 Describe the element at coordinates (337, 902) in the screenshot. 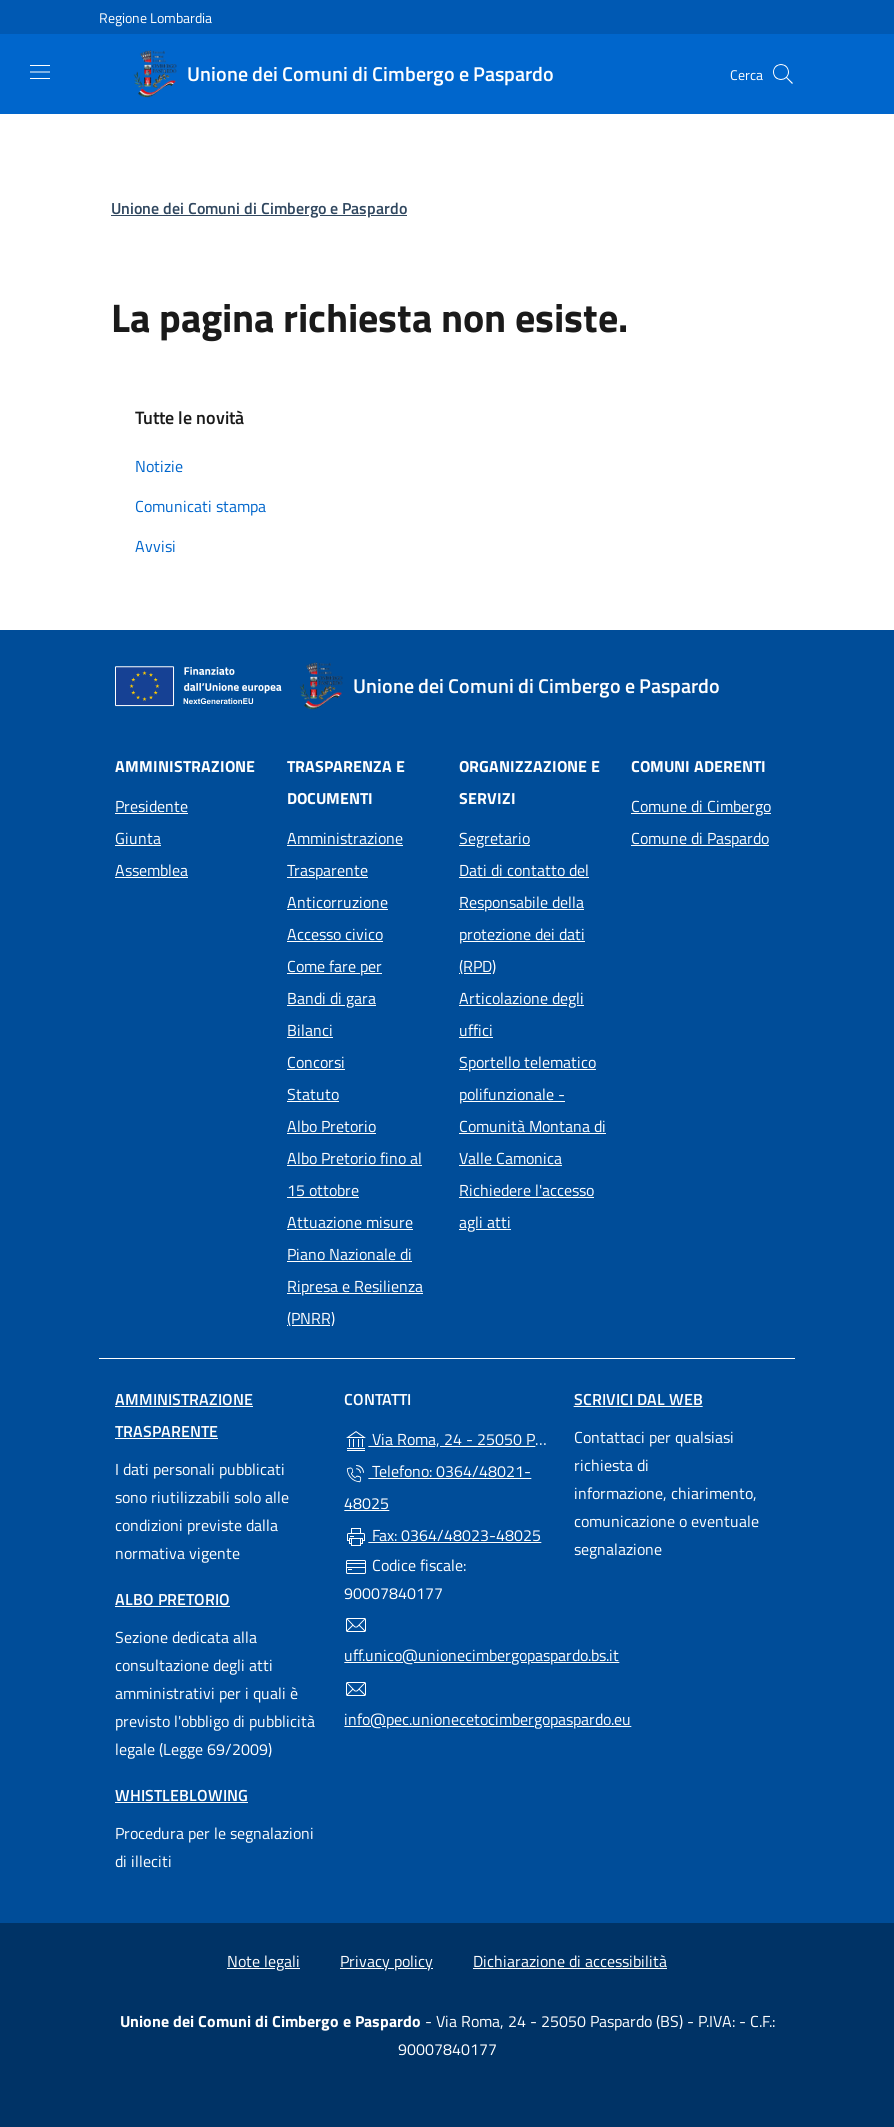

I see `Anticorruzione` at that location.